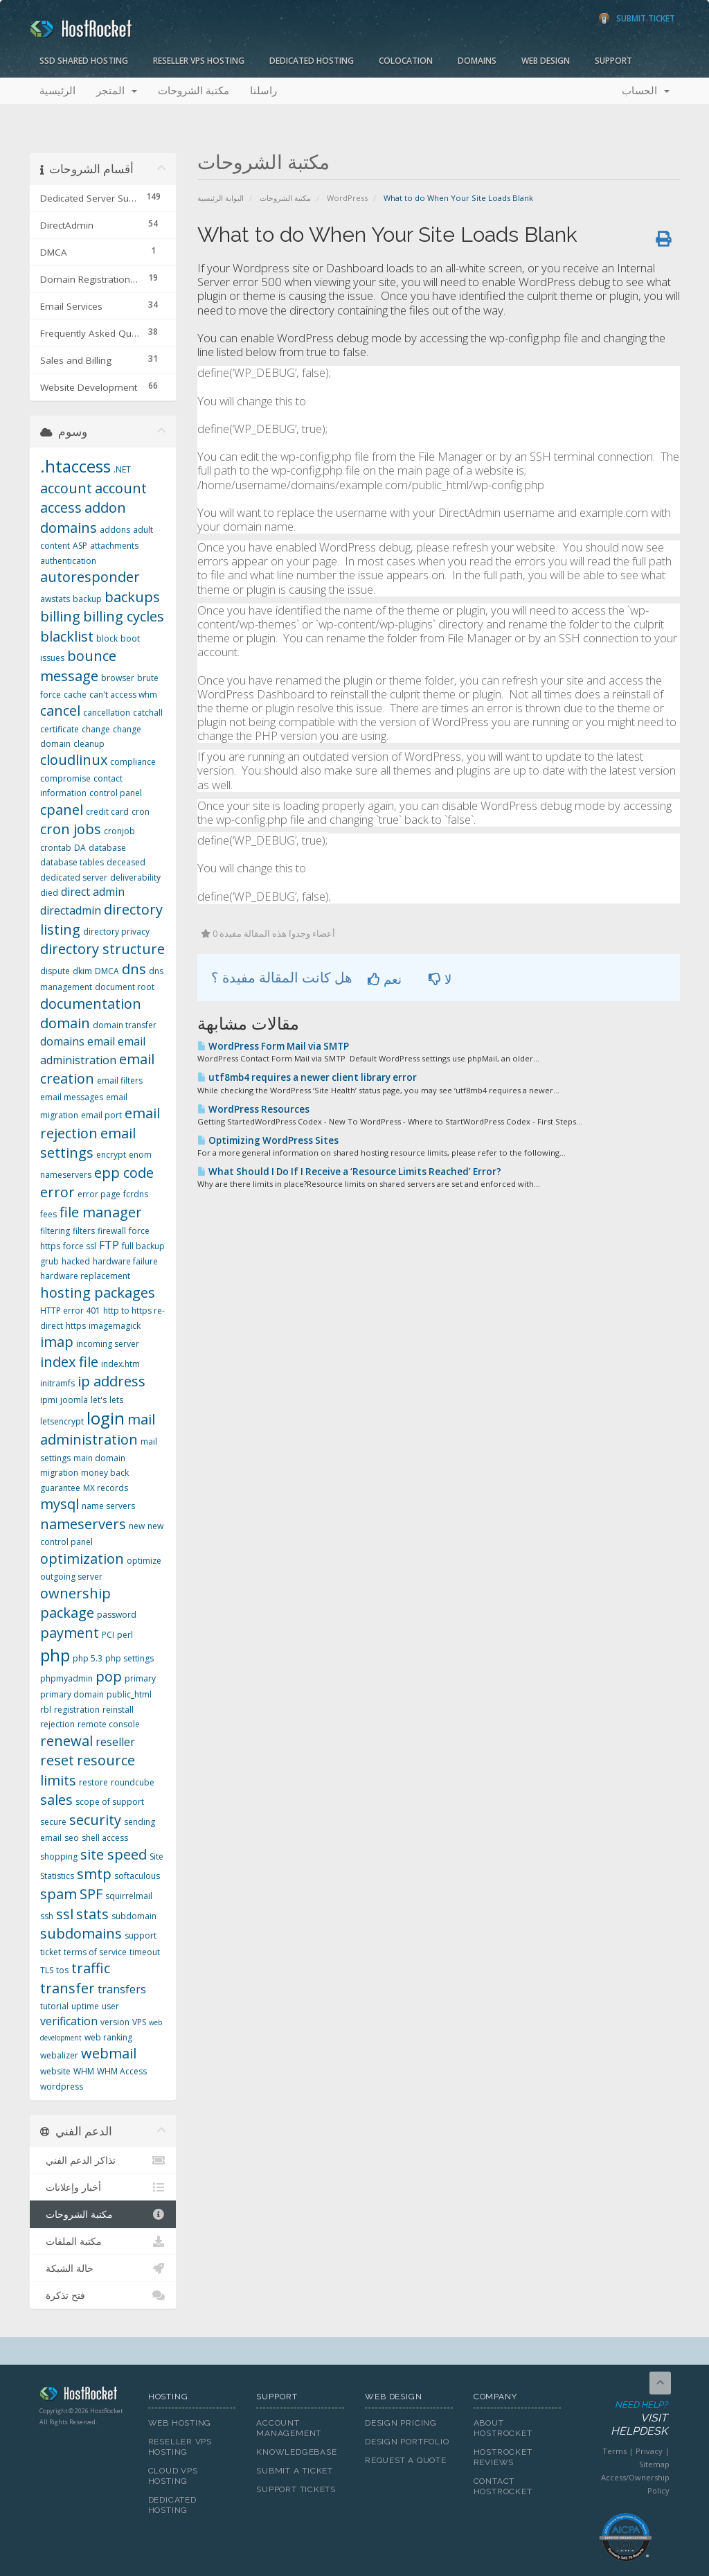 This screenshot has width=709, height=2576. I want to click on Sitemap, so click(654, 2464).